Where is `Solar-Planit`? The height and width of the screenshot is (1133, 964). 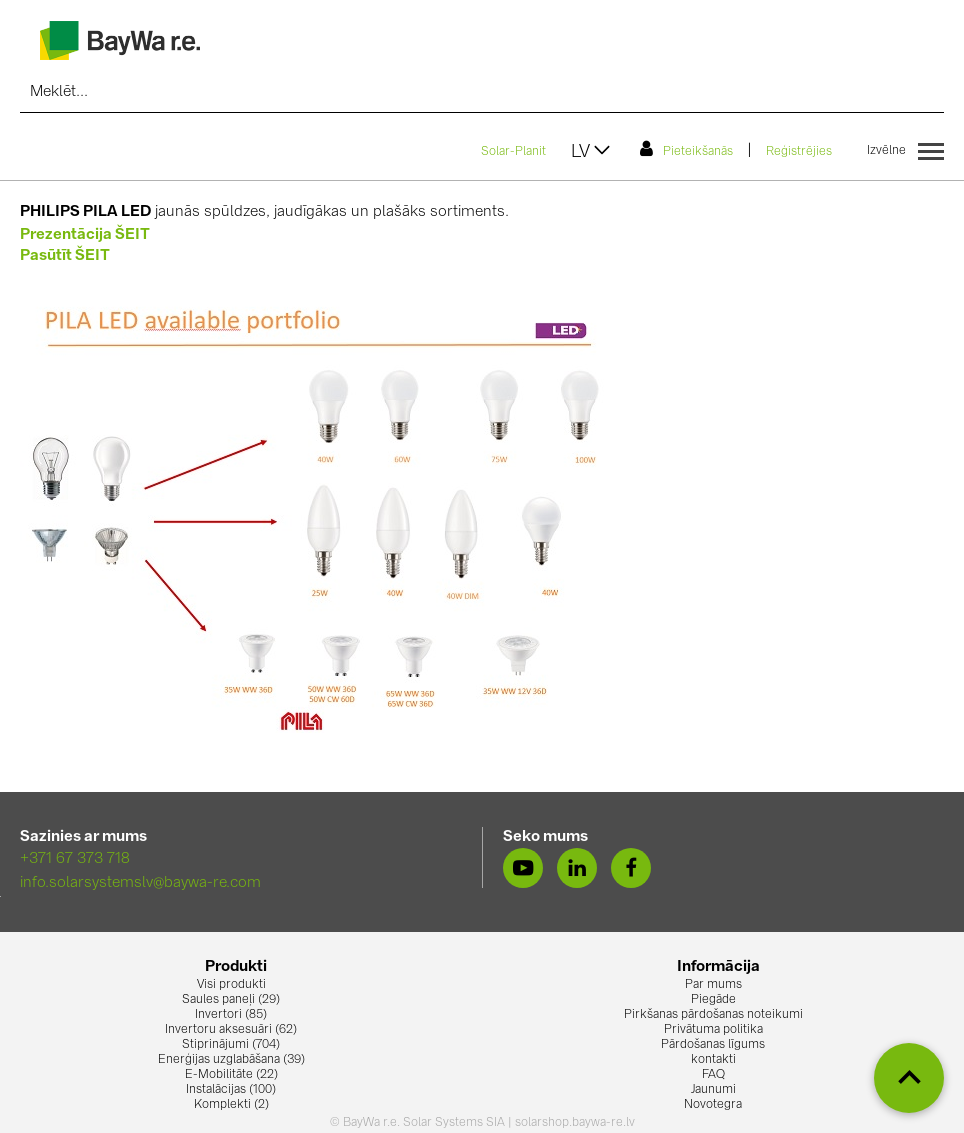 Solar-Planit is located at coordinates (513, 152).